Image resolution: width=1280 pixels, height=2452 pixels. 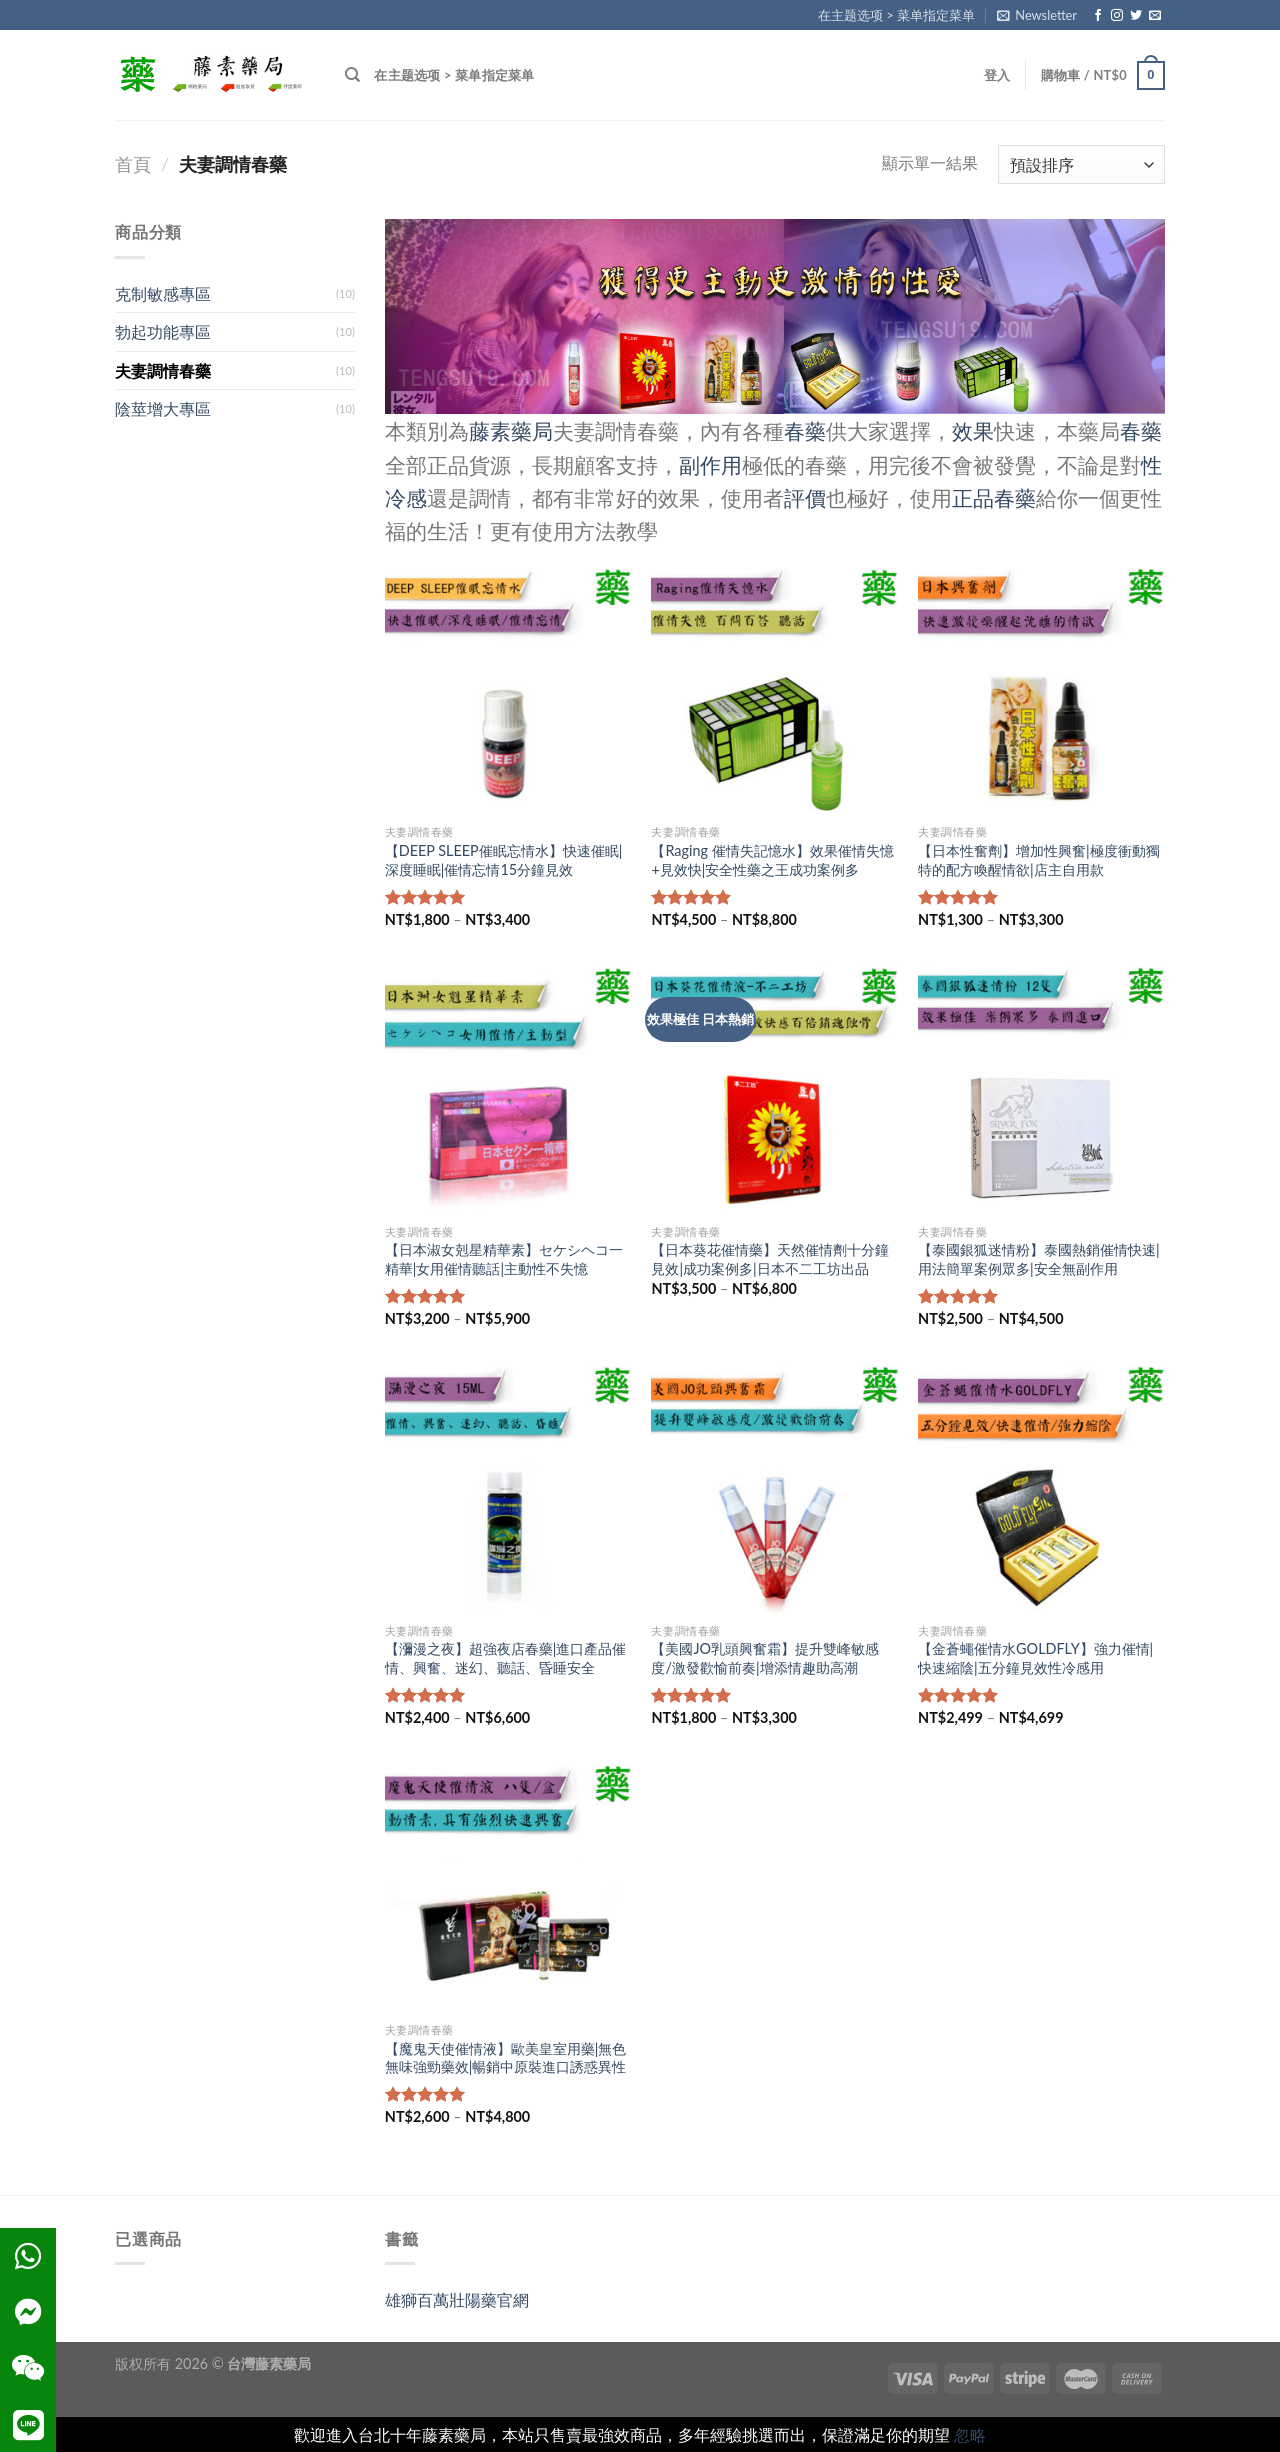 I want to click on 春藥, so click(x=805, y=430).